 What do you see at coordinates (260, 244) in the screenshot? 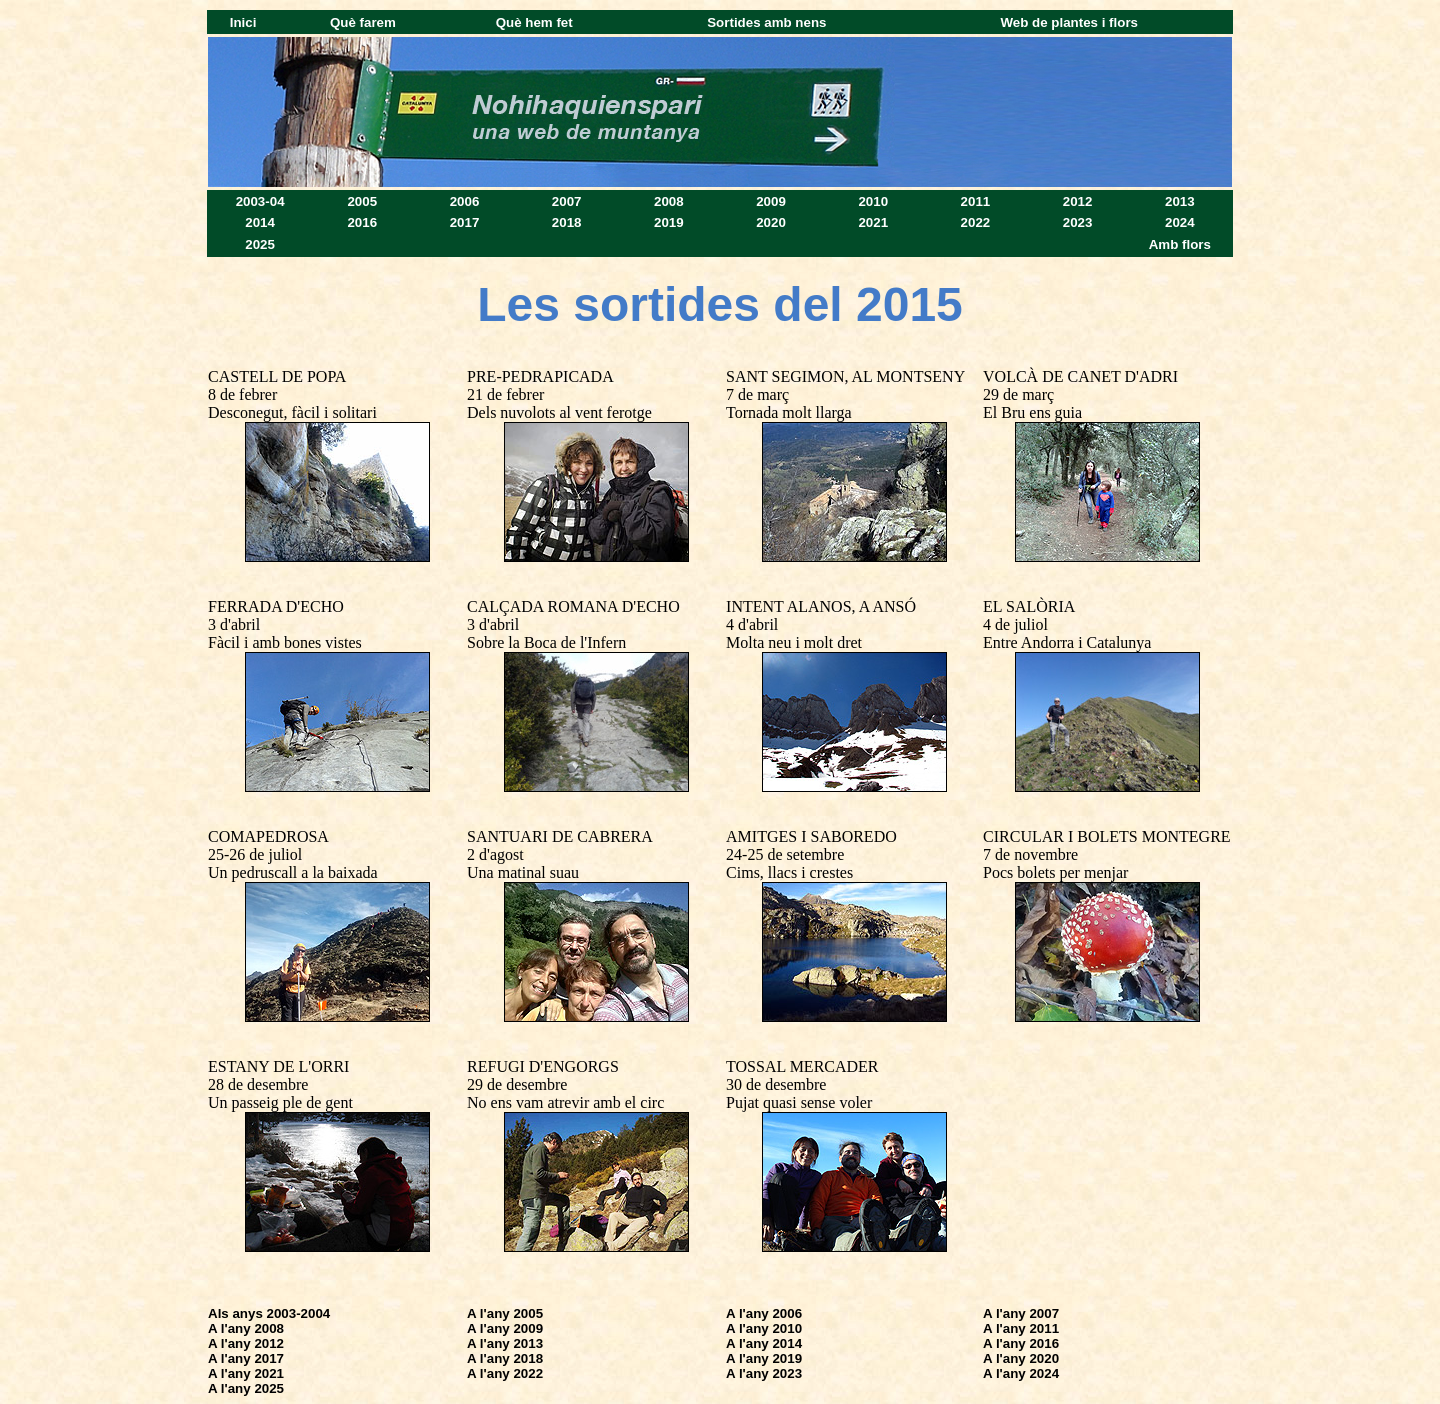
I see `2025` at bounding box center [260, 244].